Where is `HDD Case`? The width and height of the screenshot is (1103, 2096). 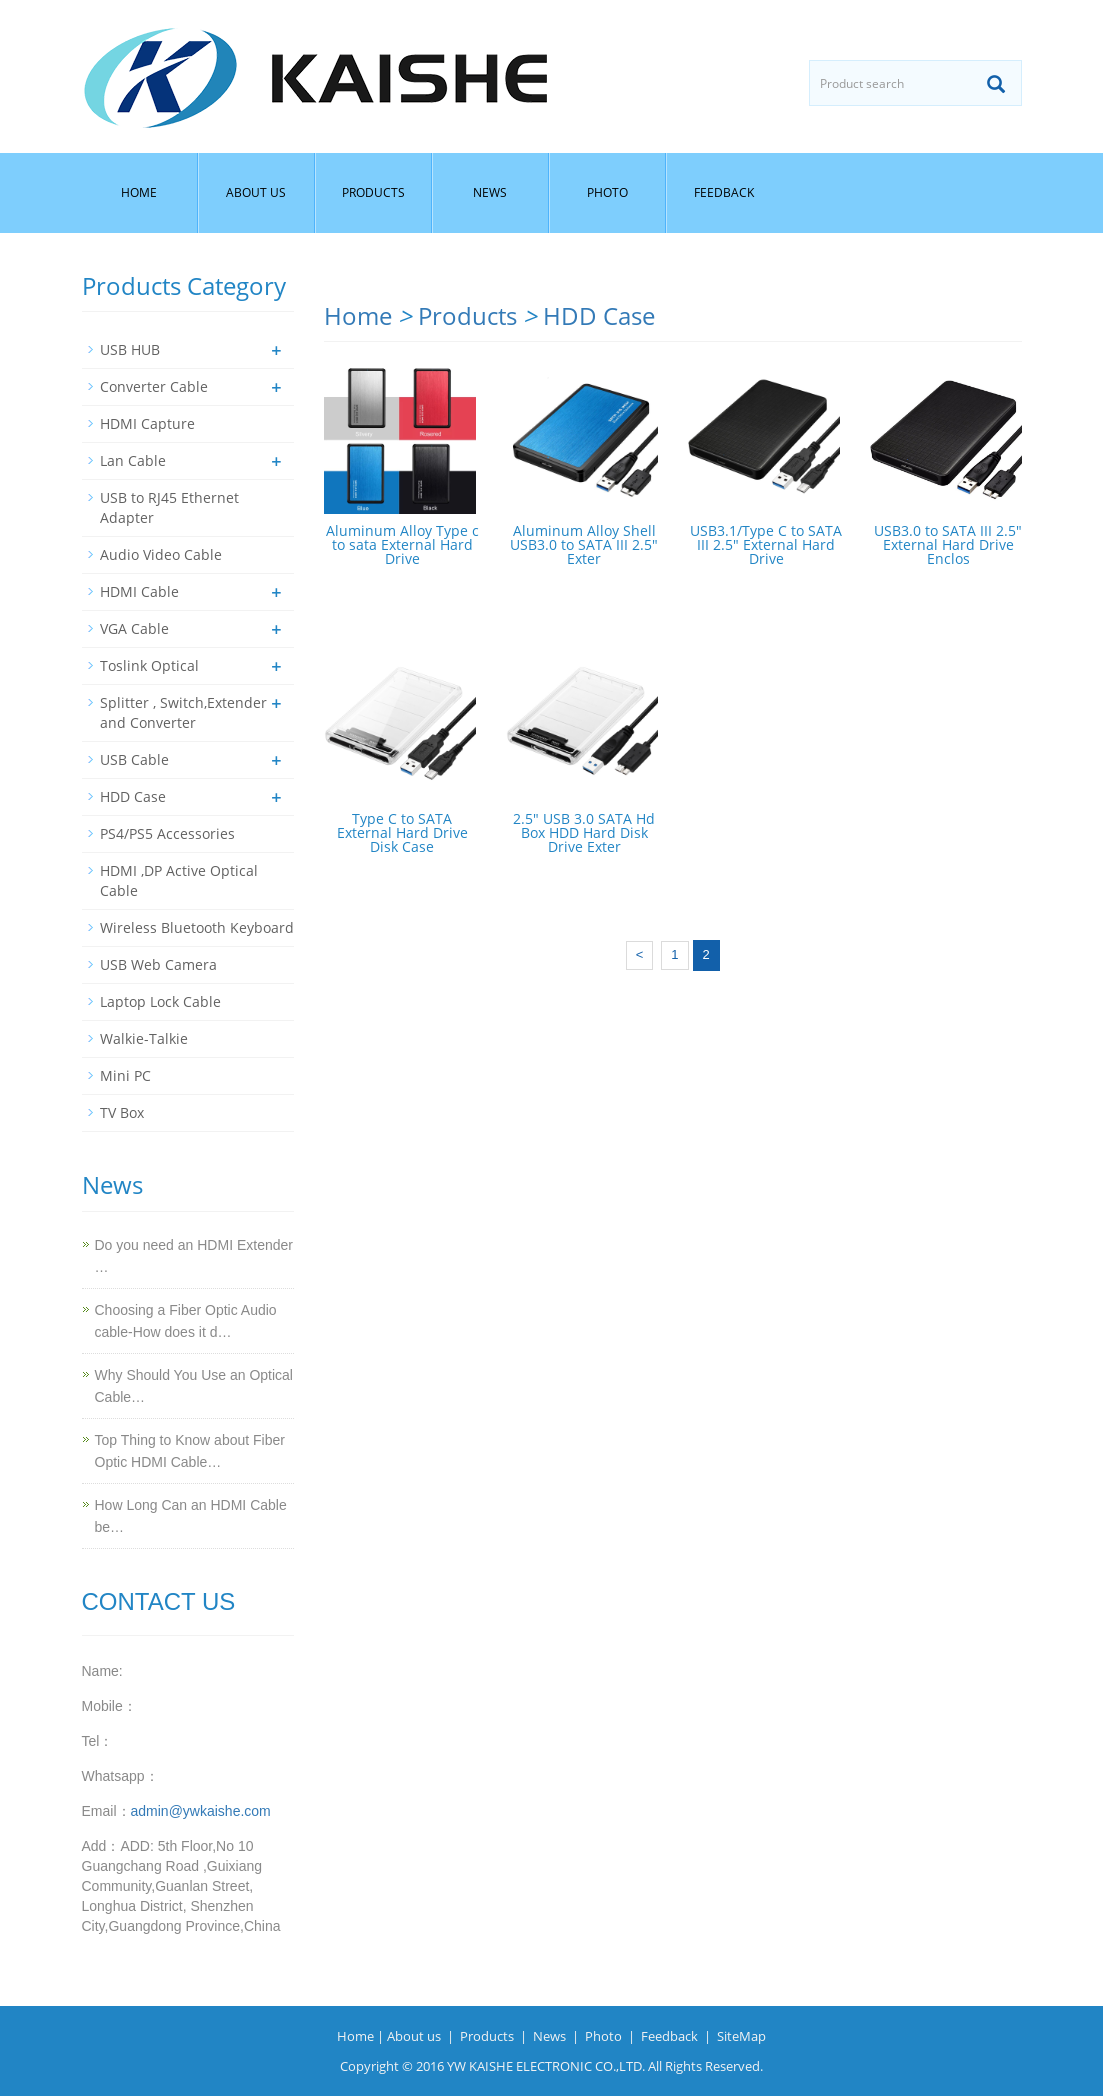 HDD Case is located at coordinates (599, 315).